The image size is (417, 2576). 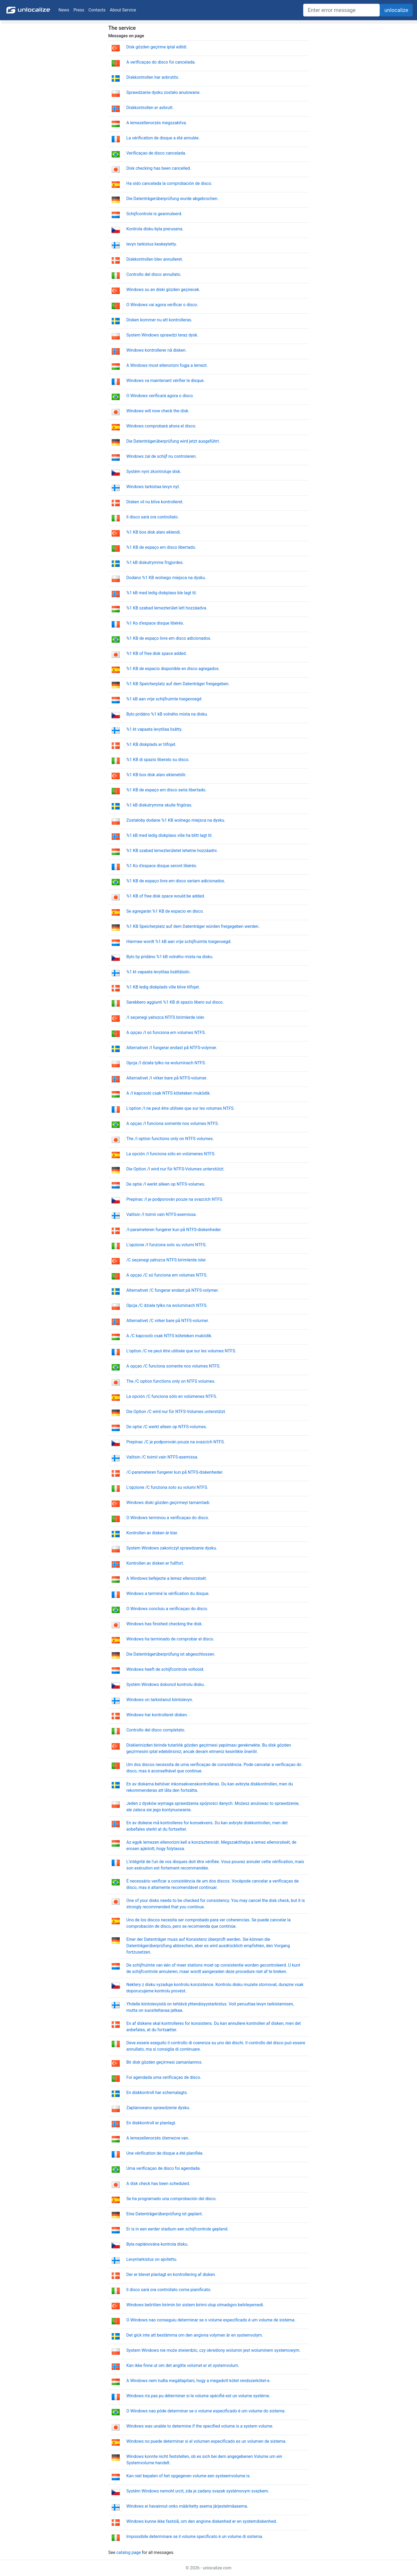 I want to click on Windows kunne ikke fastslå, om den angivne diskenhed er en systemdiskenhed., so click(x=201, y=2521).